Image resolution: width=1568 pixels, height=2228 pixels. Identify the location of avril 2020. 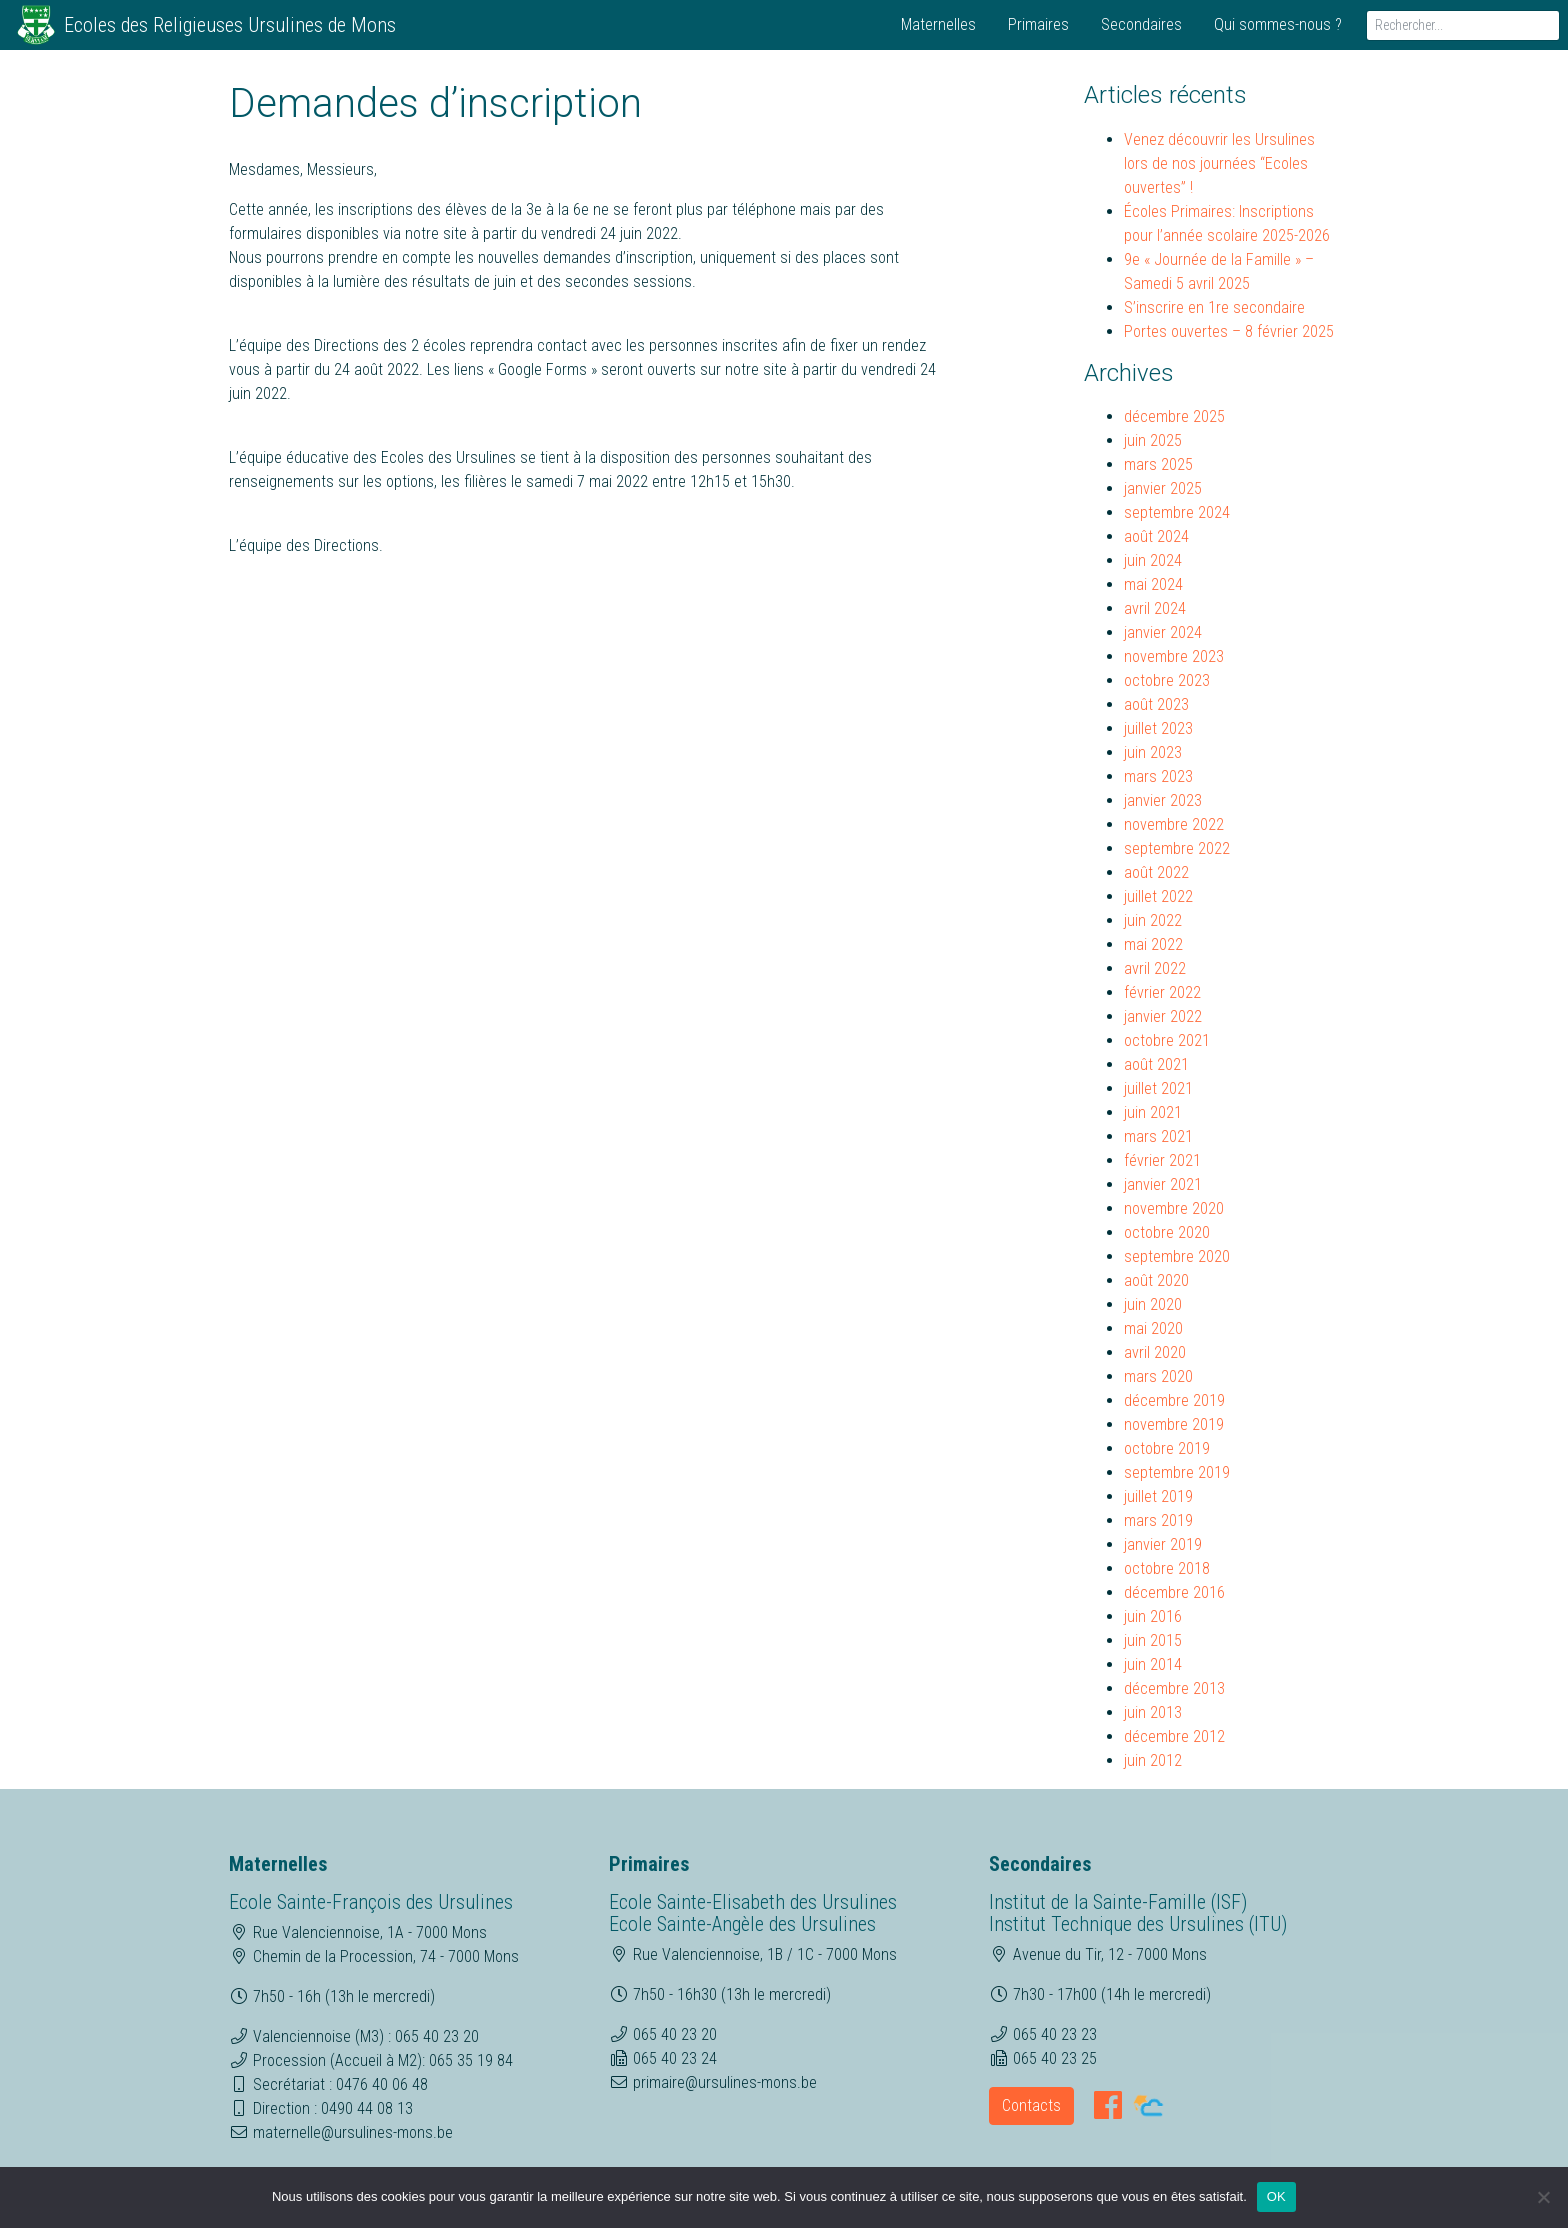
(1155, 1352).